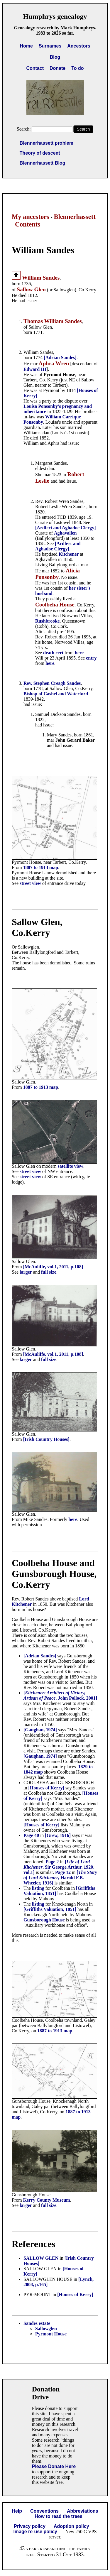 This screenshot has height=2576, width=110. What do you see at coordinates (40, 867) in the screenshot?
I see `1887 to 1913 map` at bounding box center [40, 867].